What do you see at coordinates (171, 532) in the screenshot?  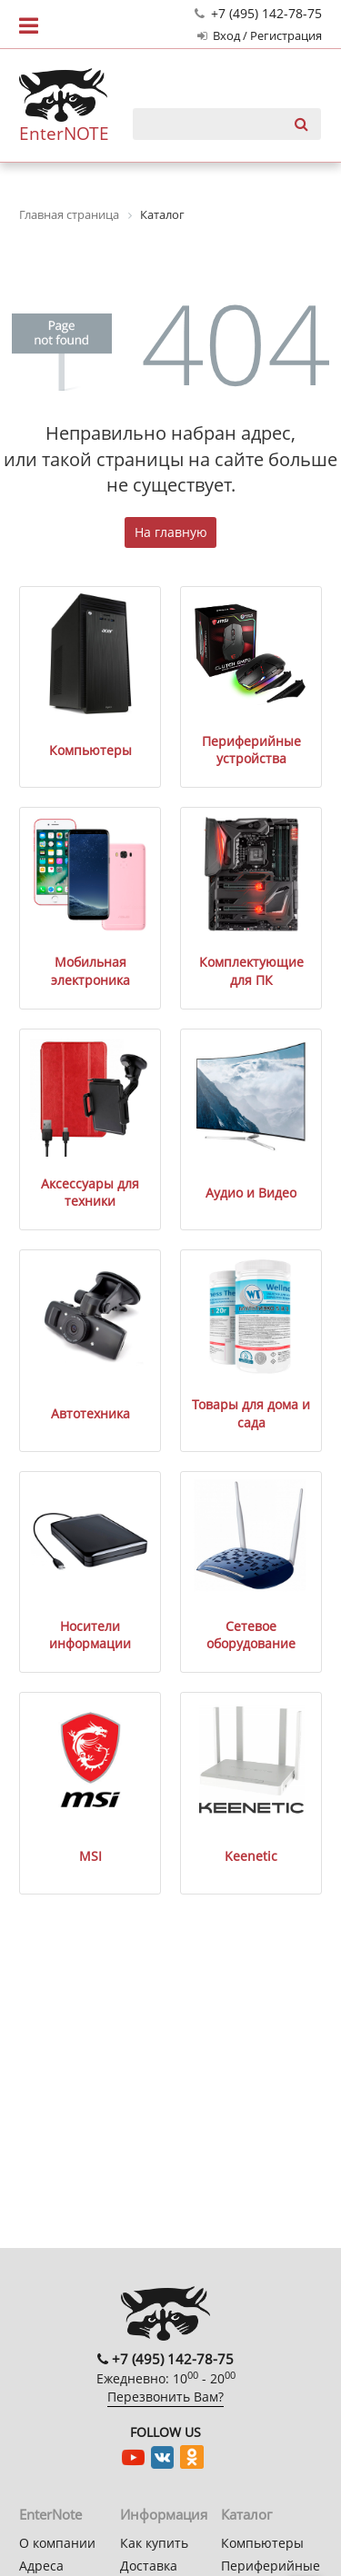 I see `На главную` at bounding box center [171, 532].